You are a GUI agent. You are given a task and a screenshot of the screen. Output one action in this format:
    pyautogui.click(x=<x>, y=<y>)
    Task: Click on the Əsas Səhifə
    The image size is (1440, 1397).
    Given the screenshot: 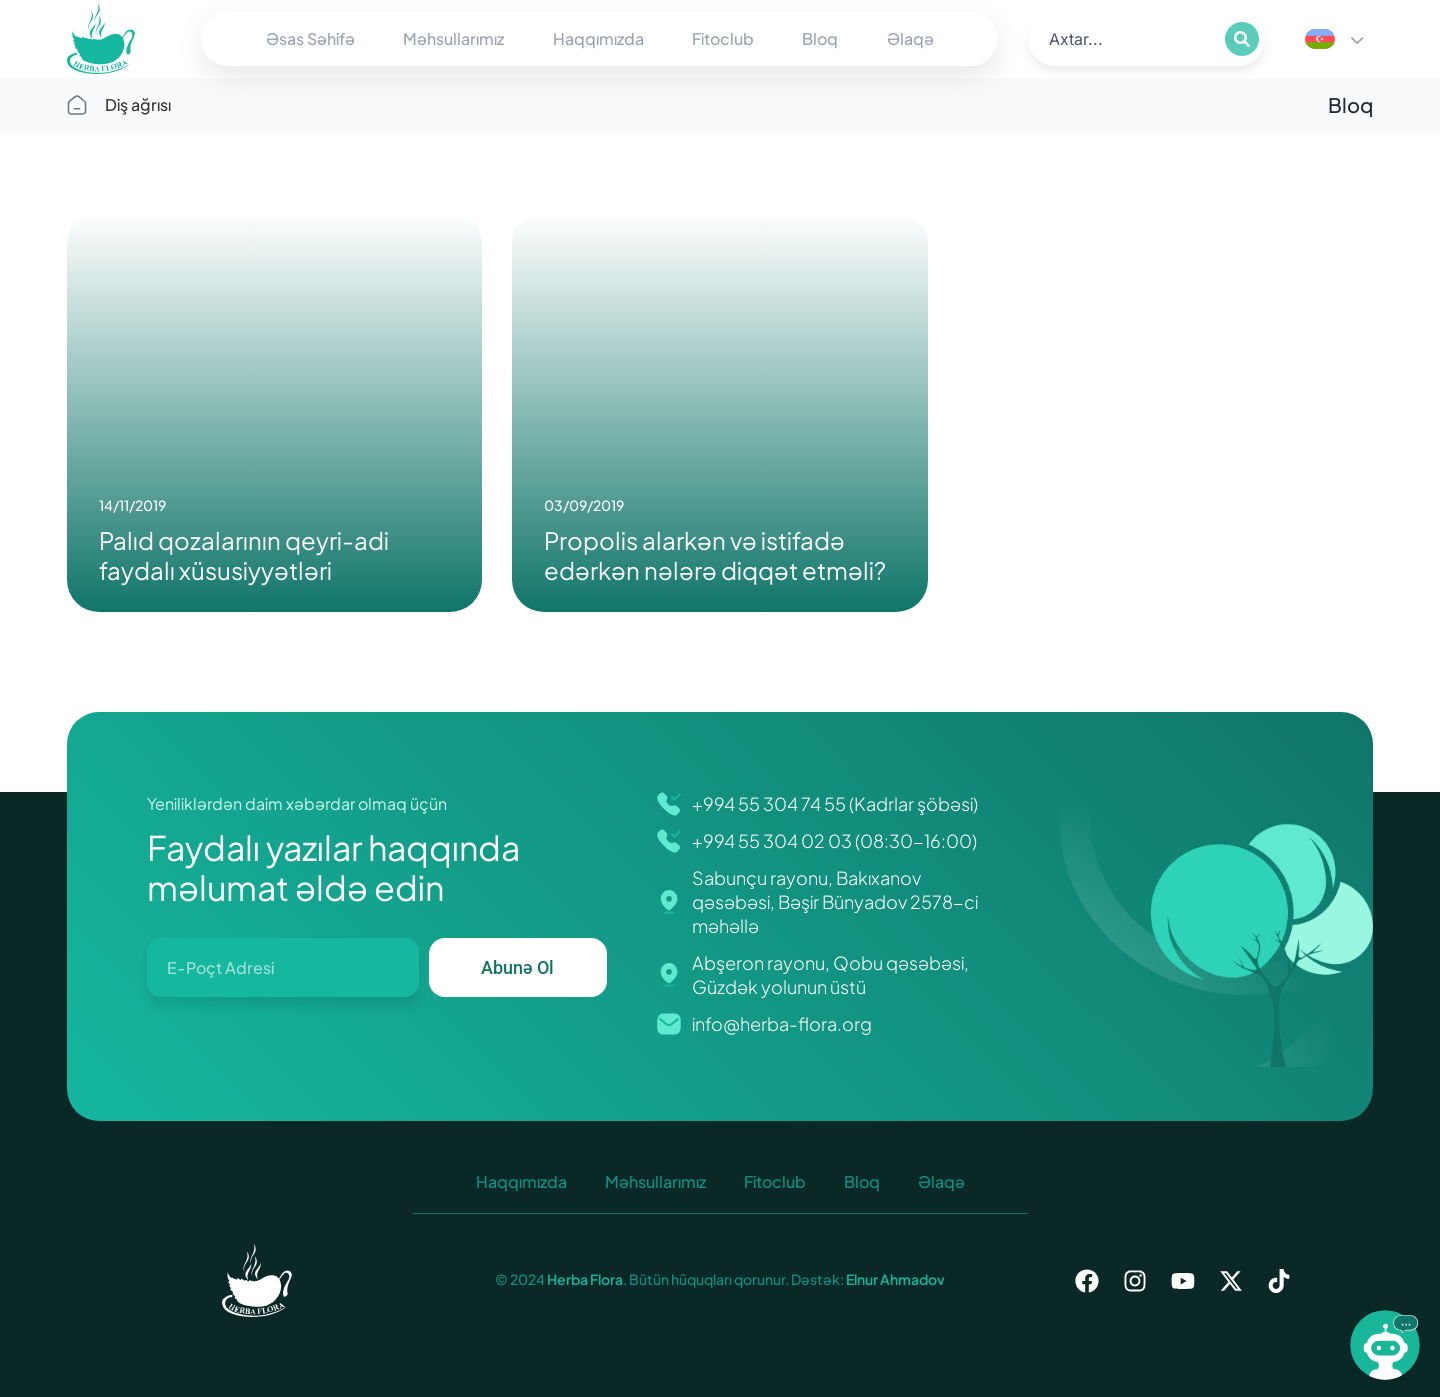 What is the action you would take?
    pyautogui.click(x=310, y=38)
    